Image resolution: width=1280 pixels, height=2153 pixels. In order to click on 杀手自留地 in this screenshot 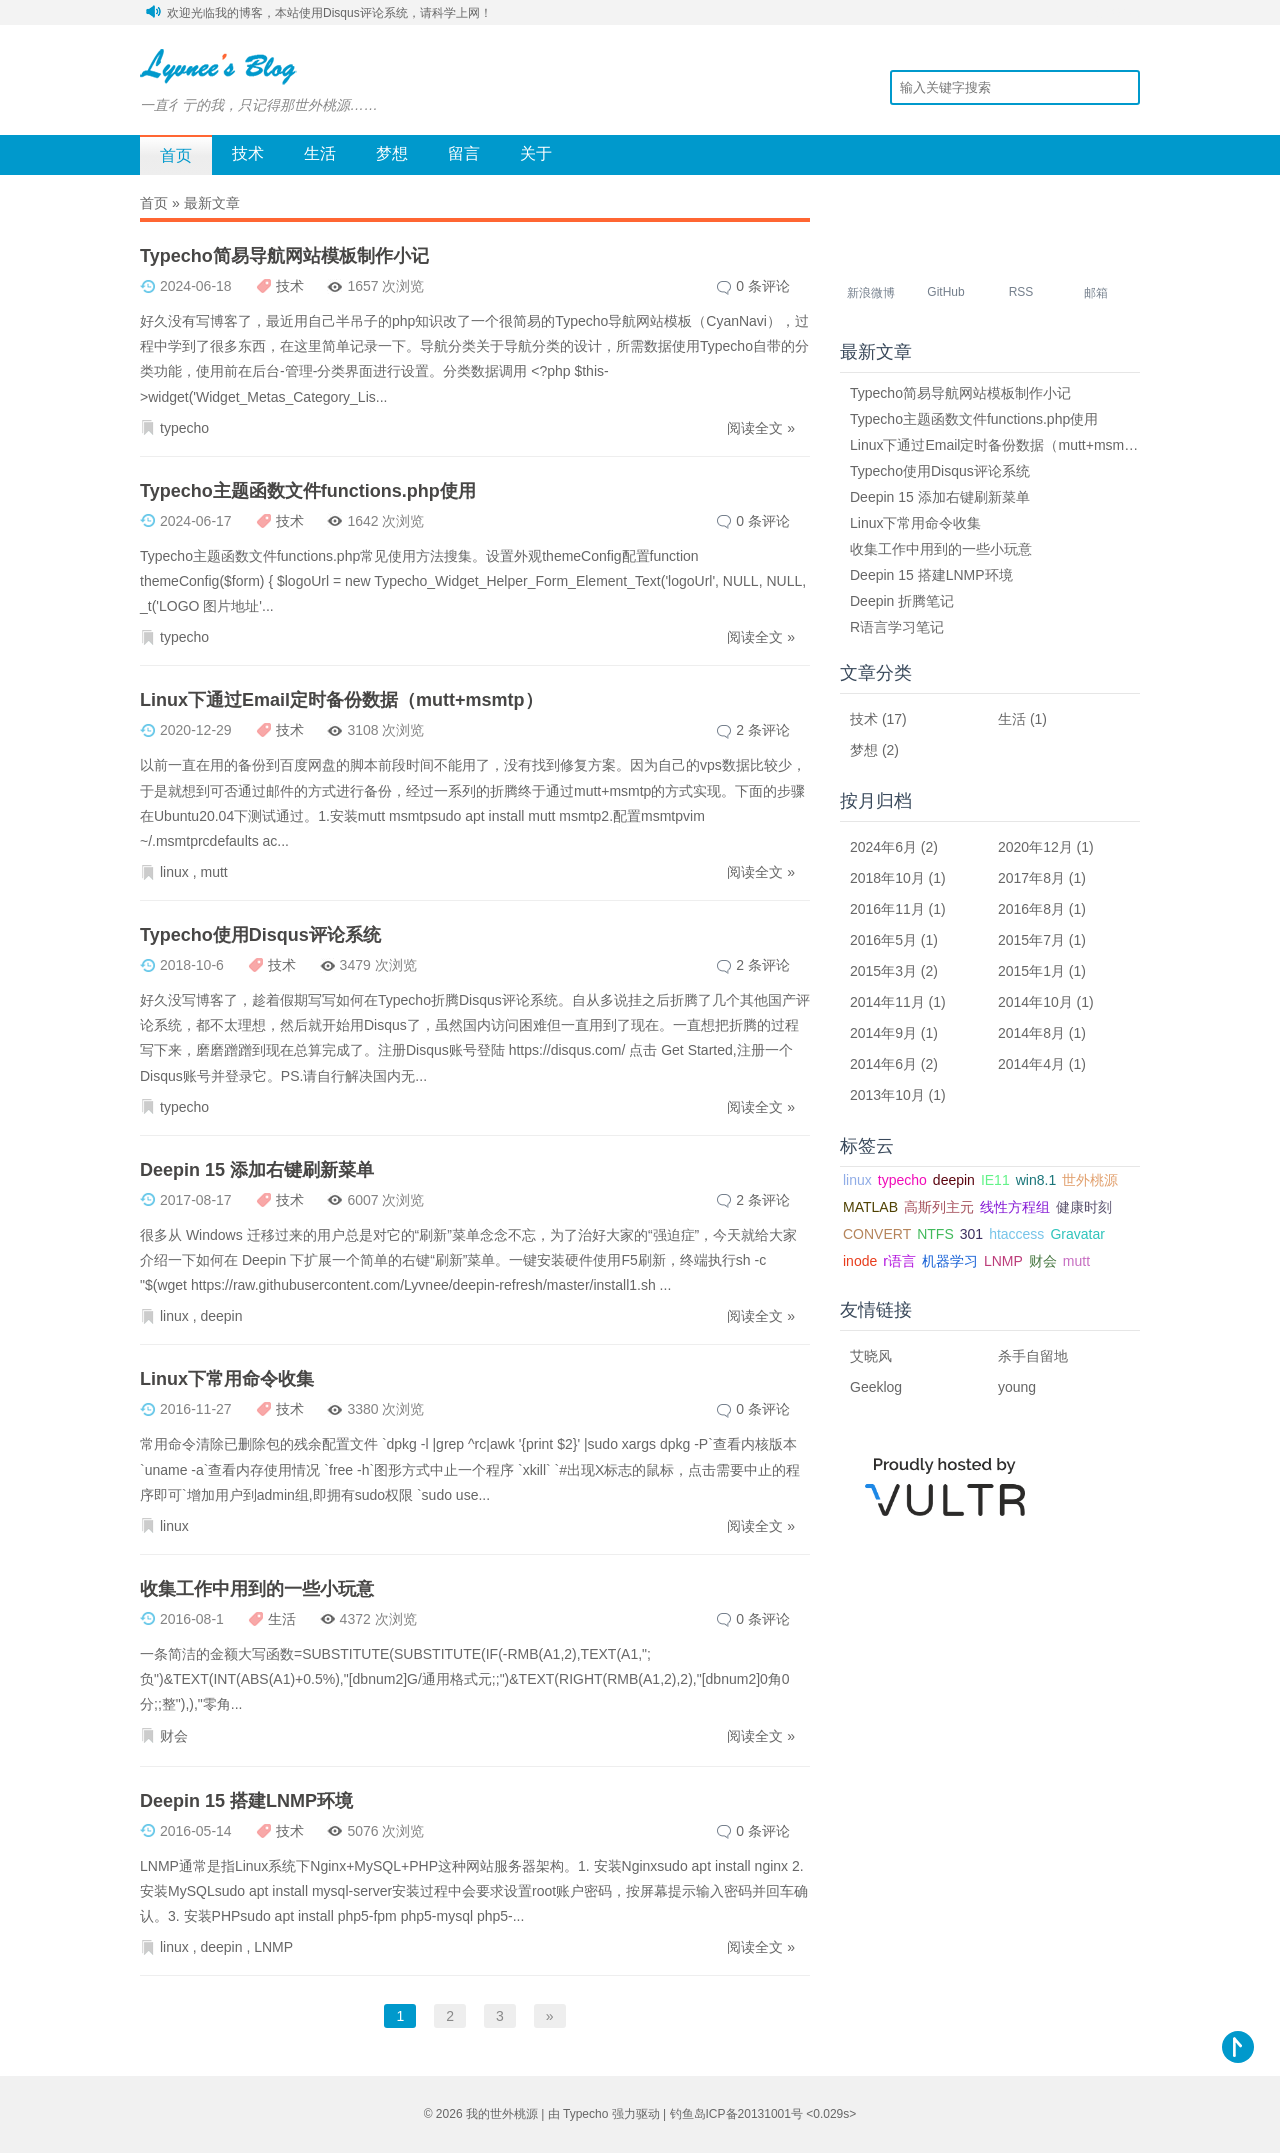, I will do `click(1033, 1356)`.